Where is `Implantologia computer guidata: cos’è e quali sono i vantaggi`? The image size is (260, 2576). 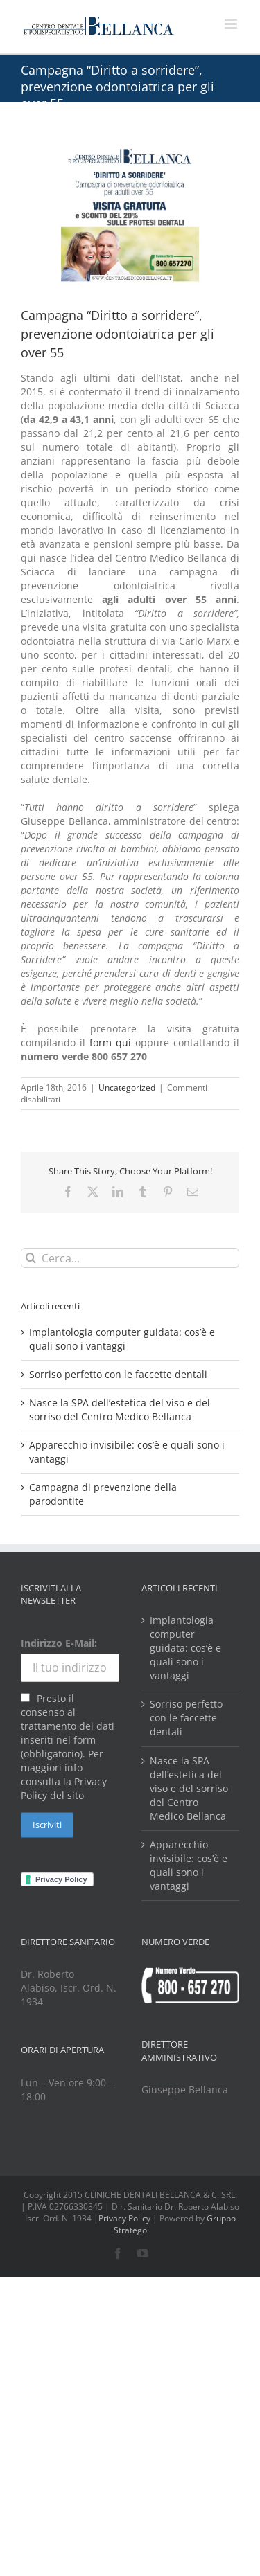 Implantologia computer guidata: cos’è e quali sono i vantaggi is located at coordinates (122, 1338).